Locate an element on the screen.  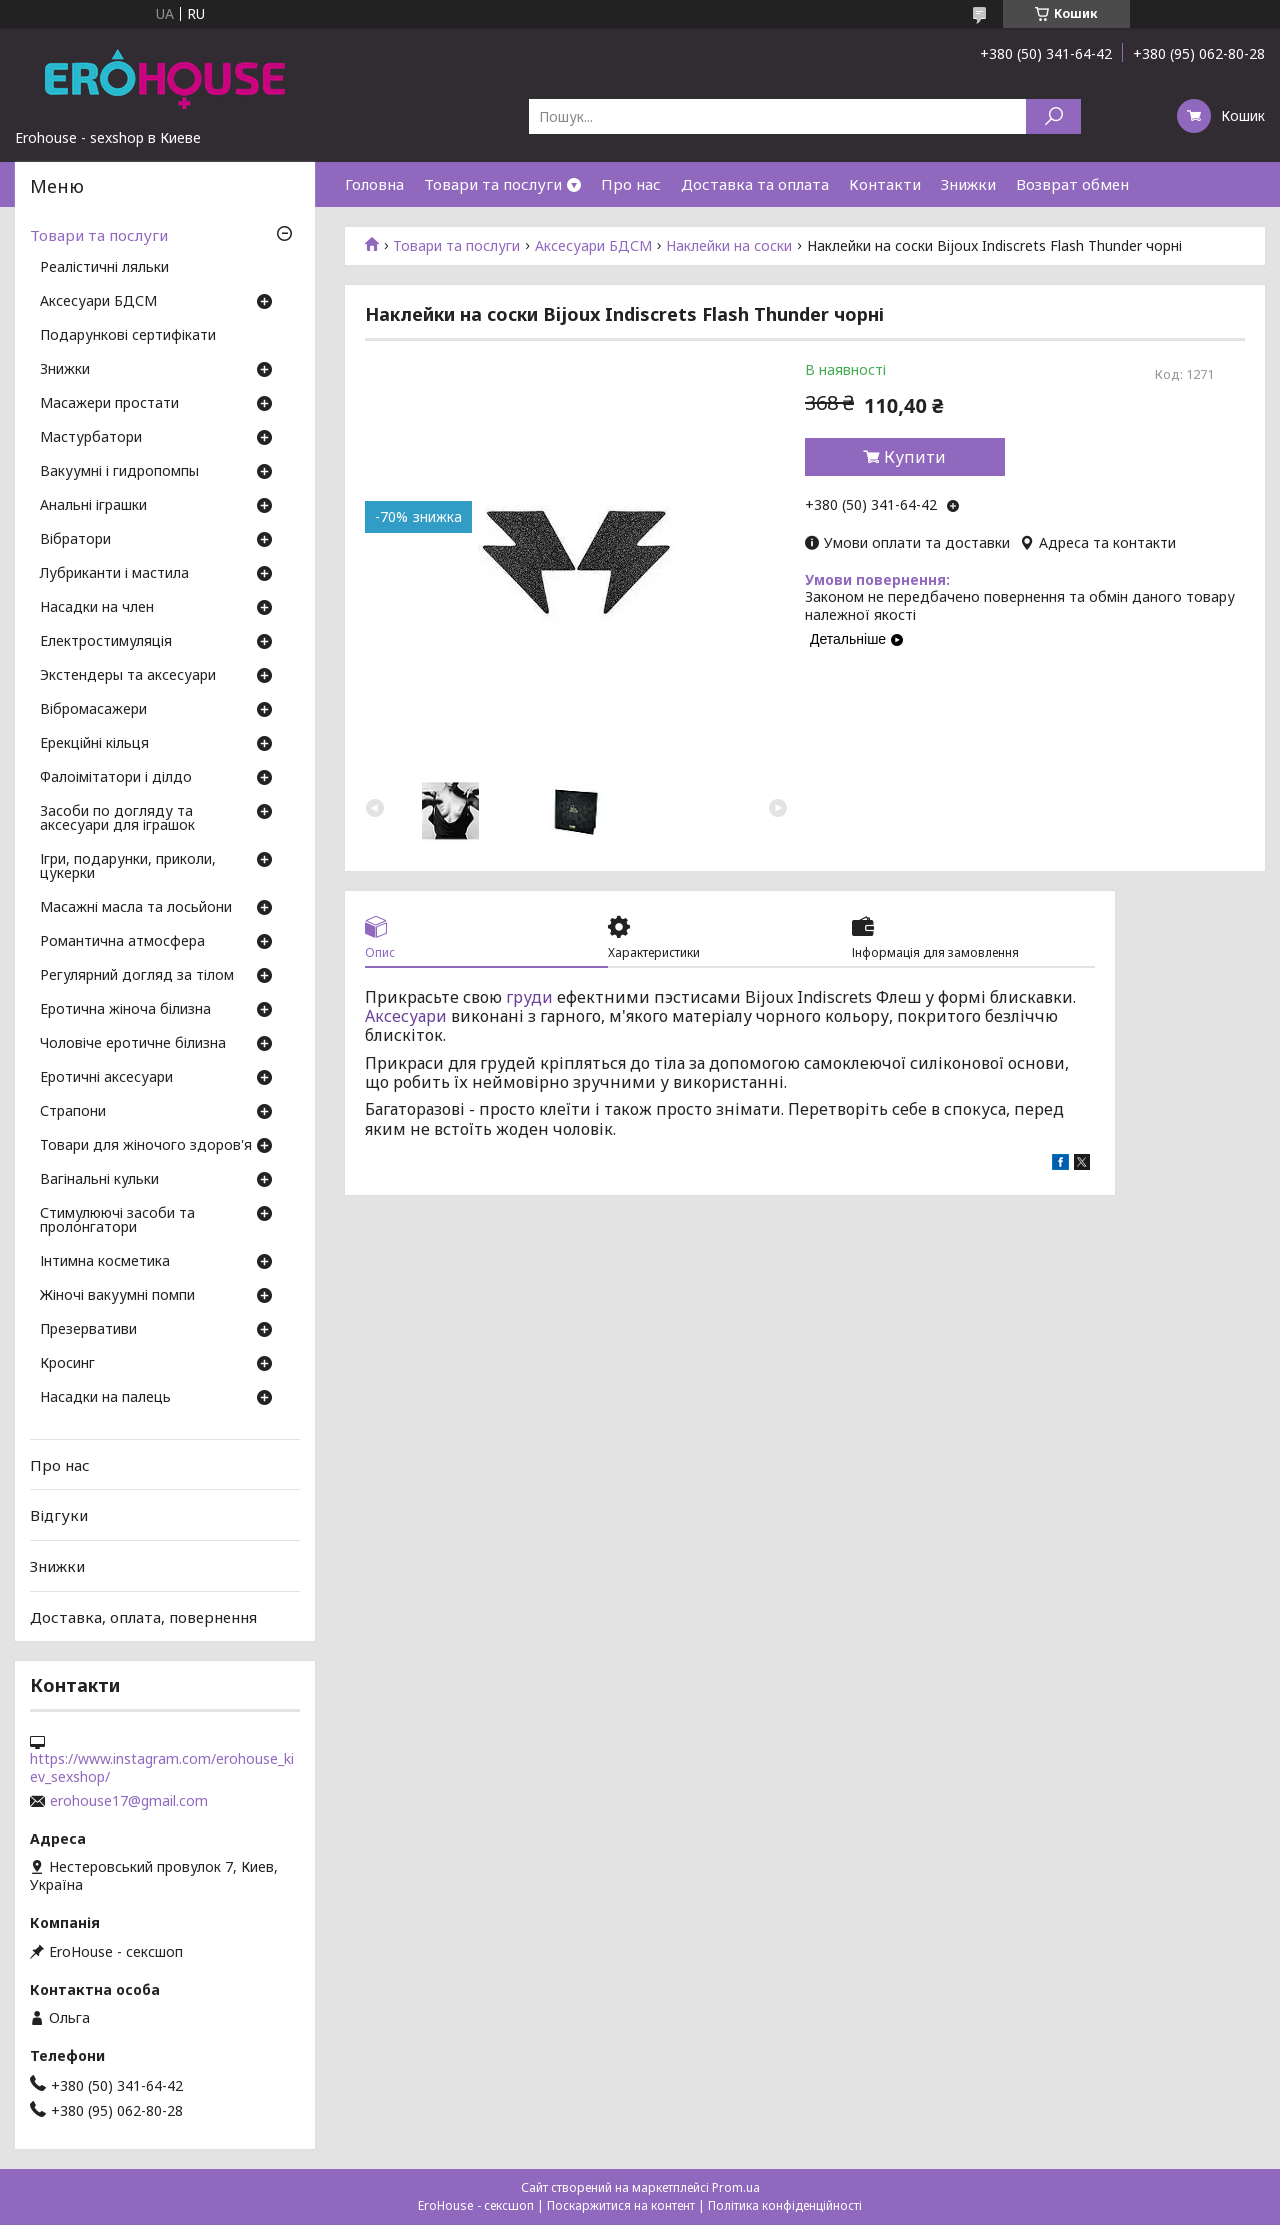
Вібратори is located at coordinates (75, 540).